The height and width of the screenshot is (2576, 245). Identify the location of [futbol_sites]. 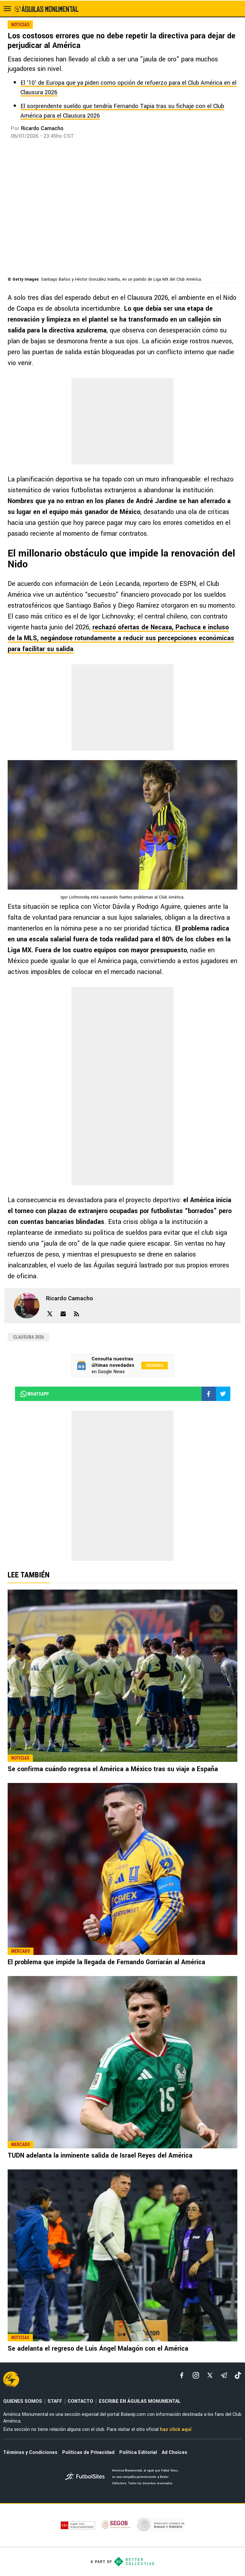
(86, 2477).